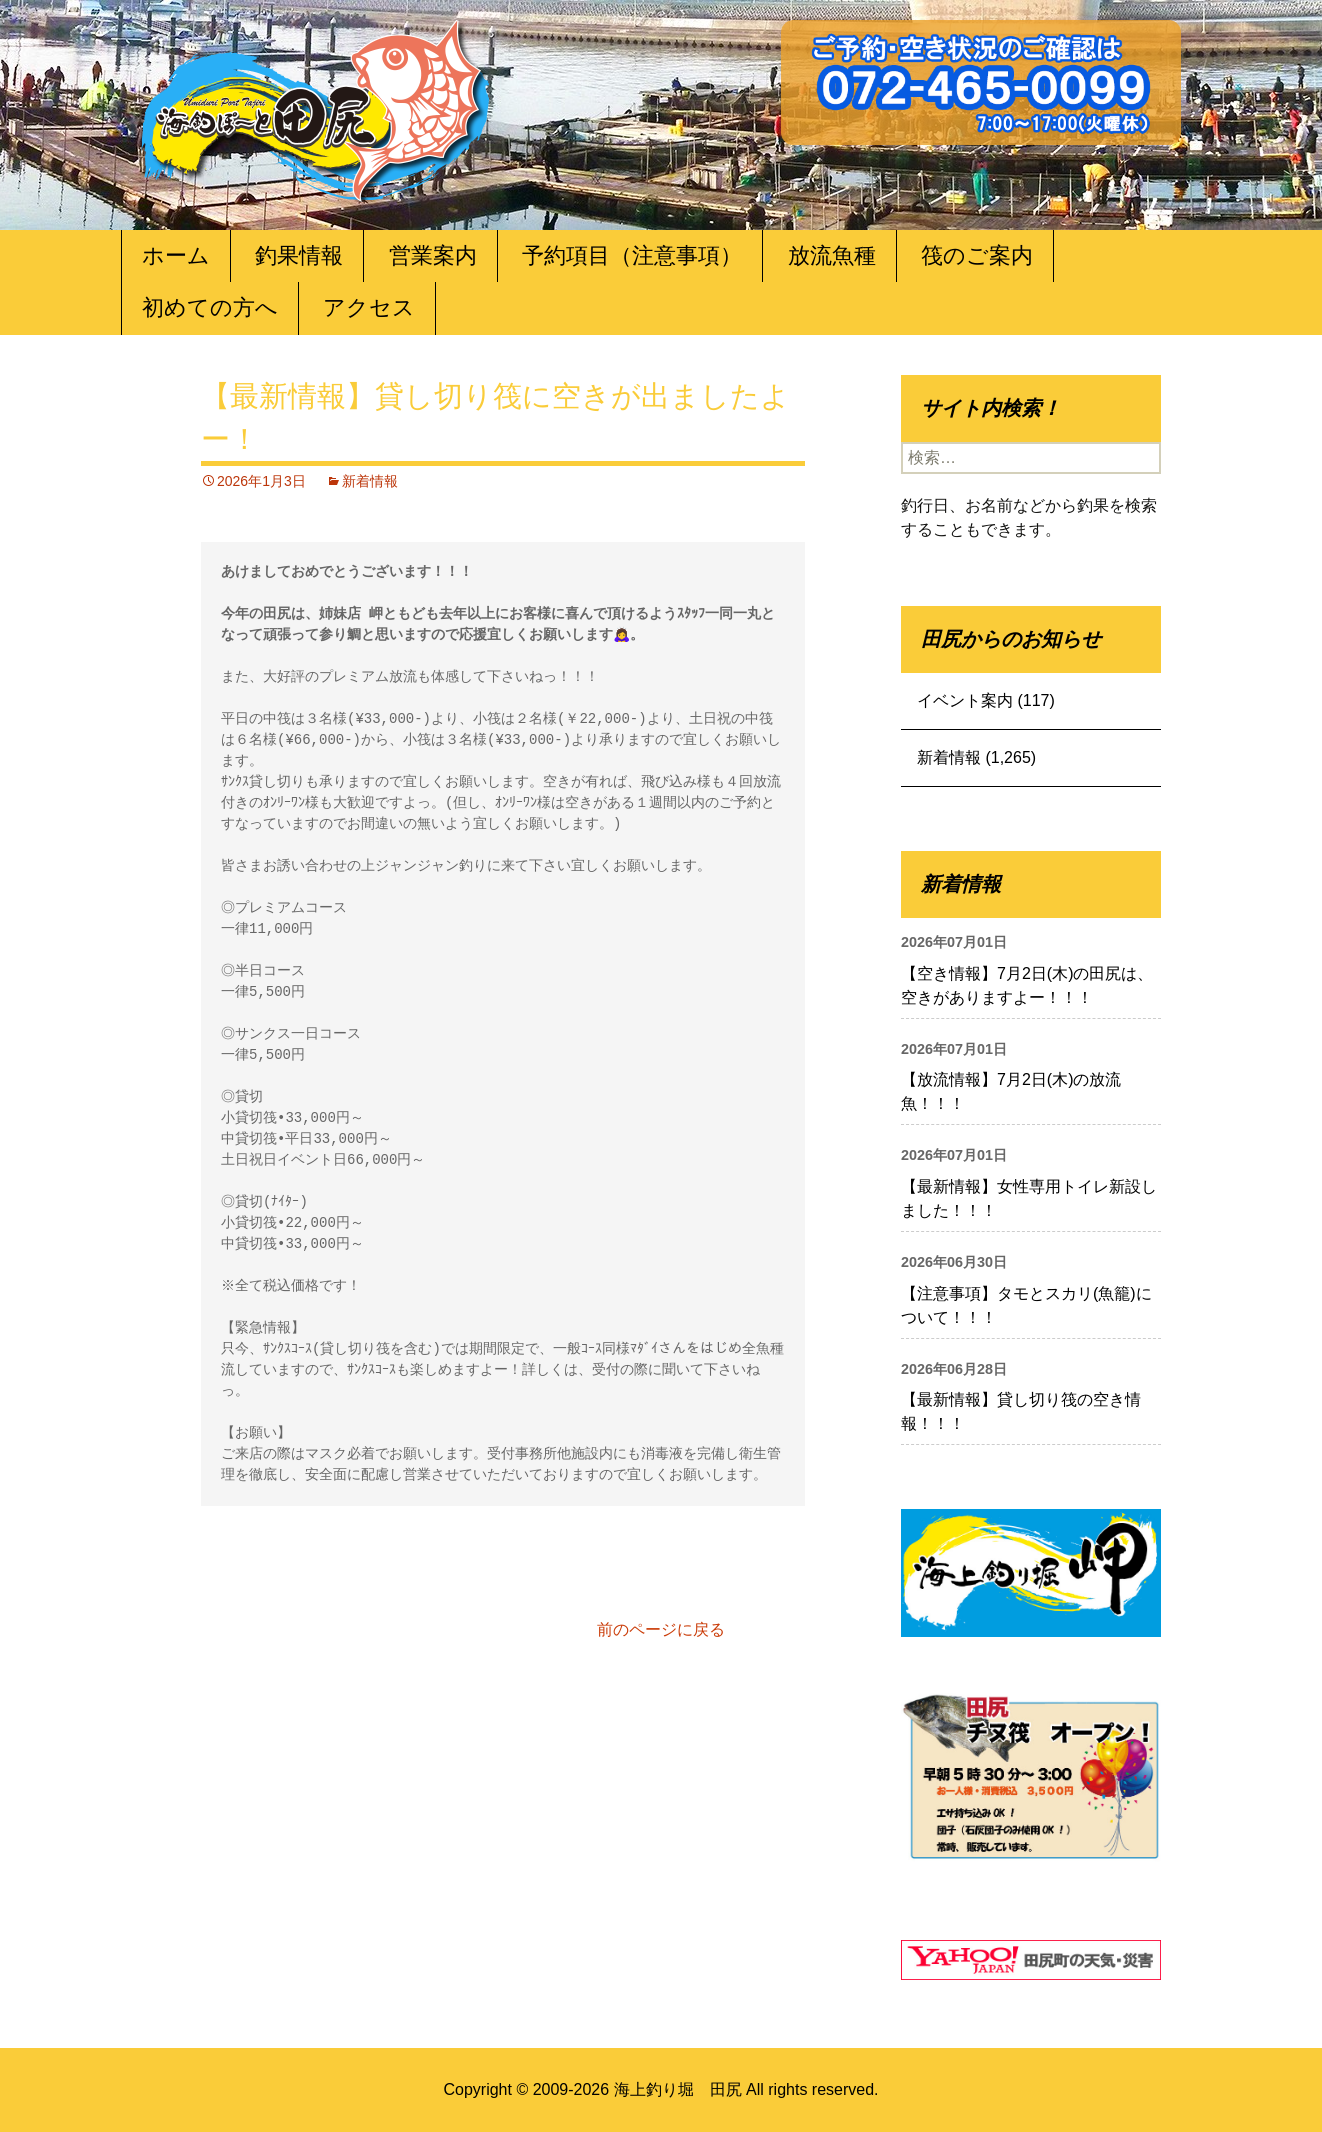 The image size is (1322, 2132). I want to click on ホーム, so click(176, 255).